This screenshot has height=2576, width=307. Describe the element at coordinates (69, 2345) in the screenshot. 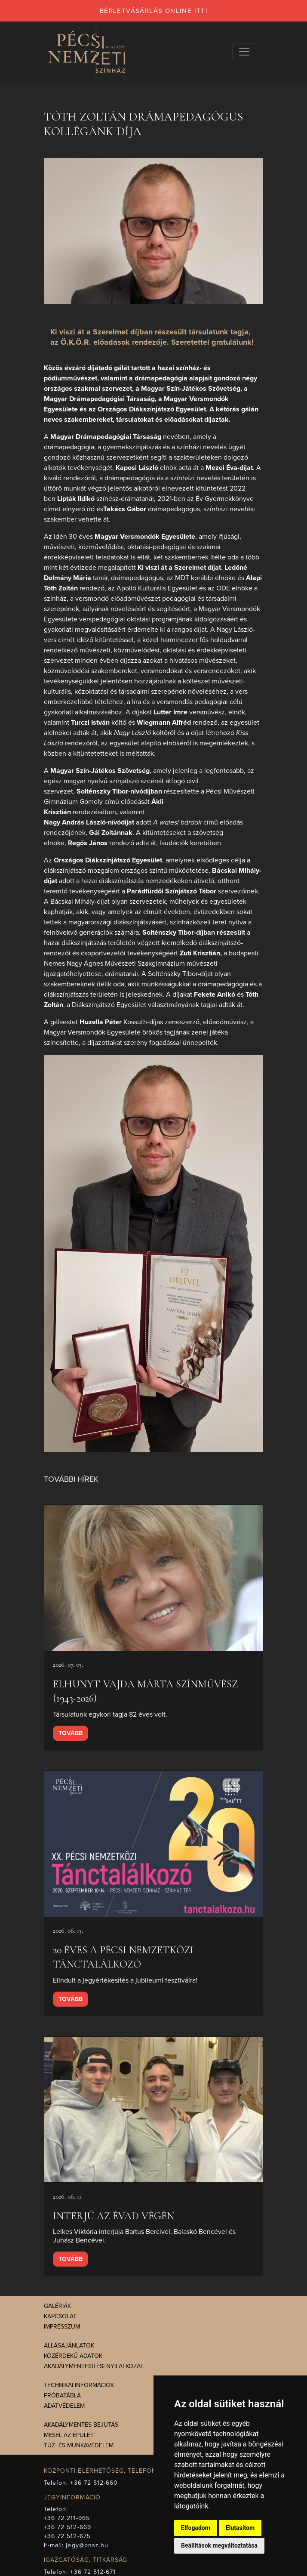

I see `Állásajánlatok` at that location.